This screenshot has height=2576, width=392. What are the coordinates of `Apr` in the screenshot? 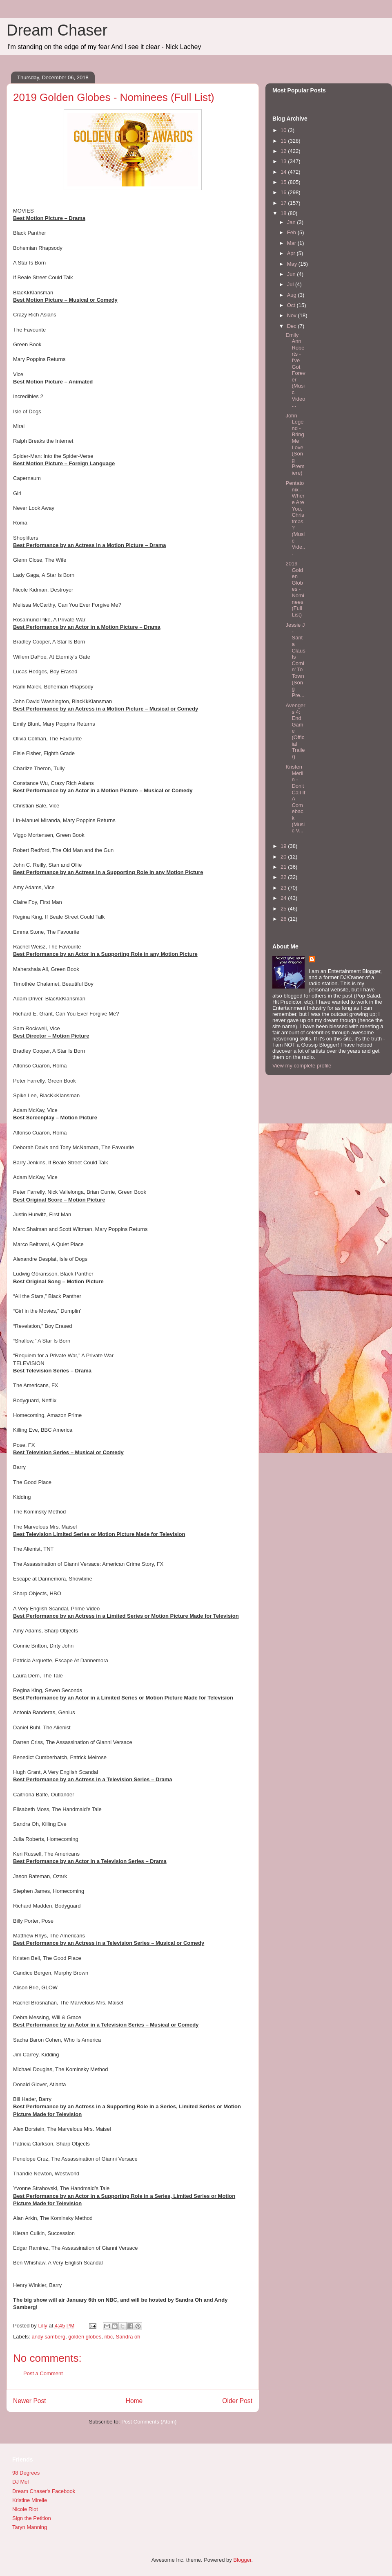 It's located at (292, 253).